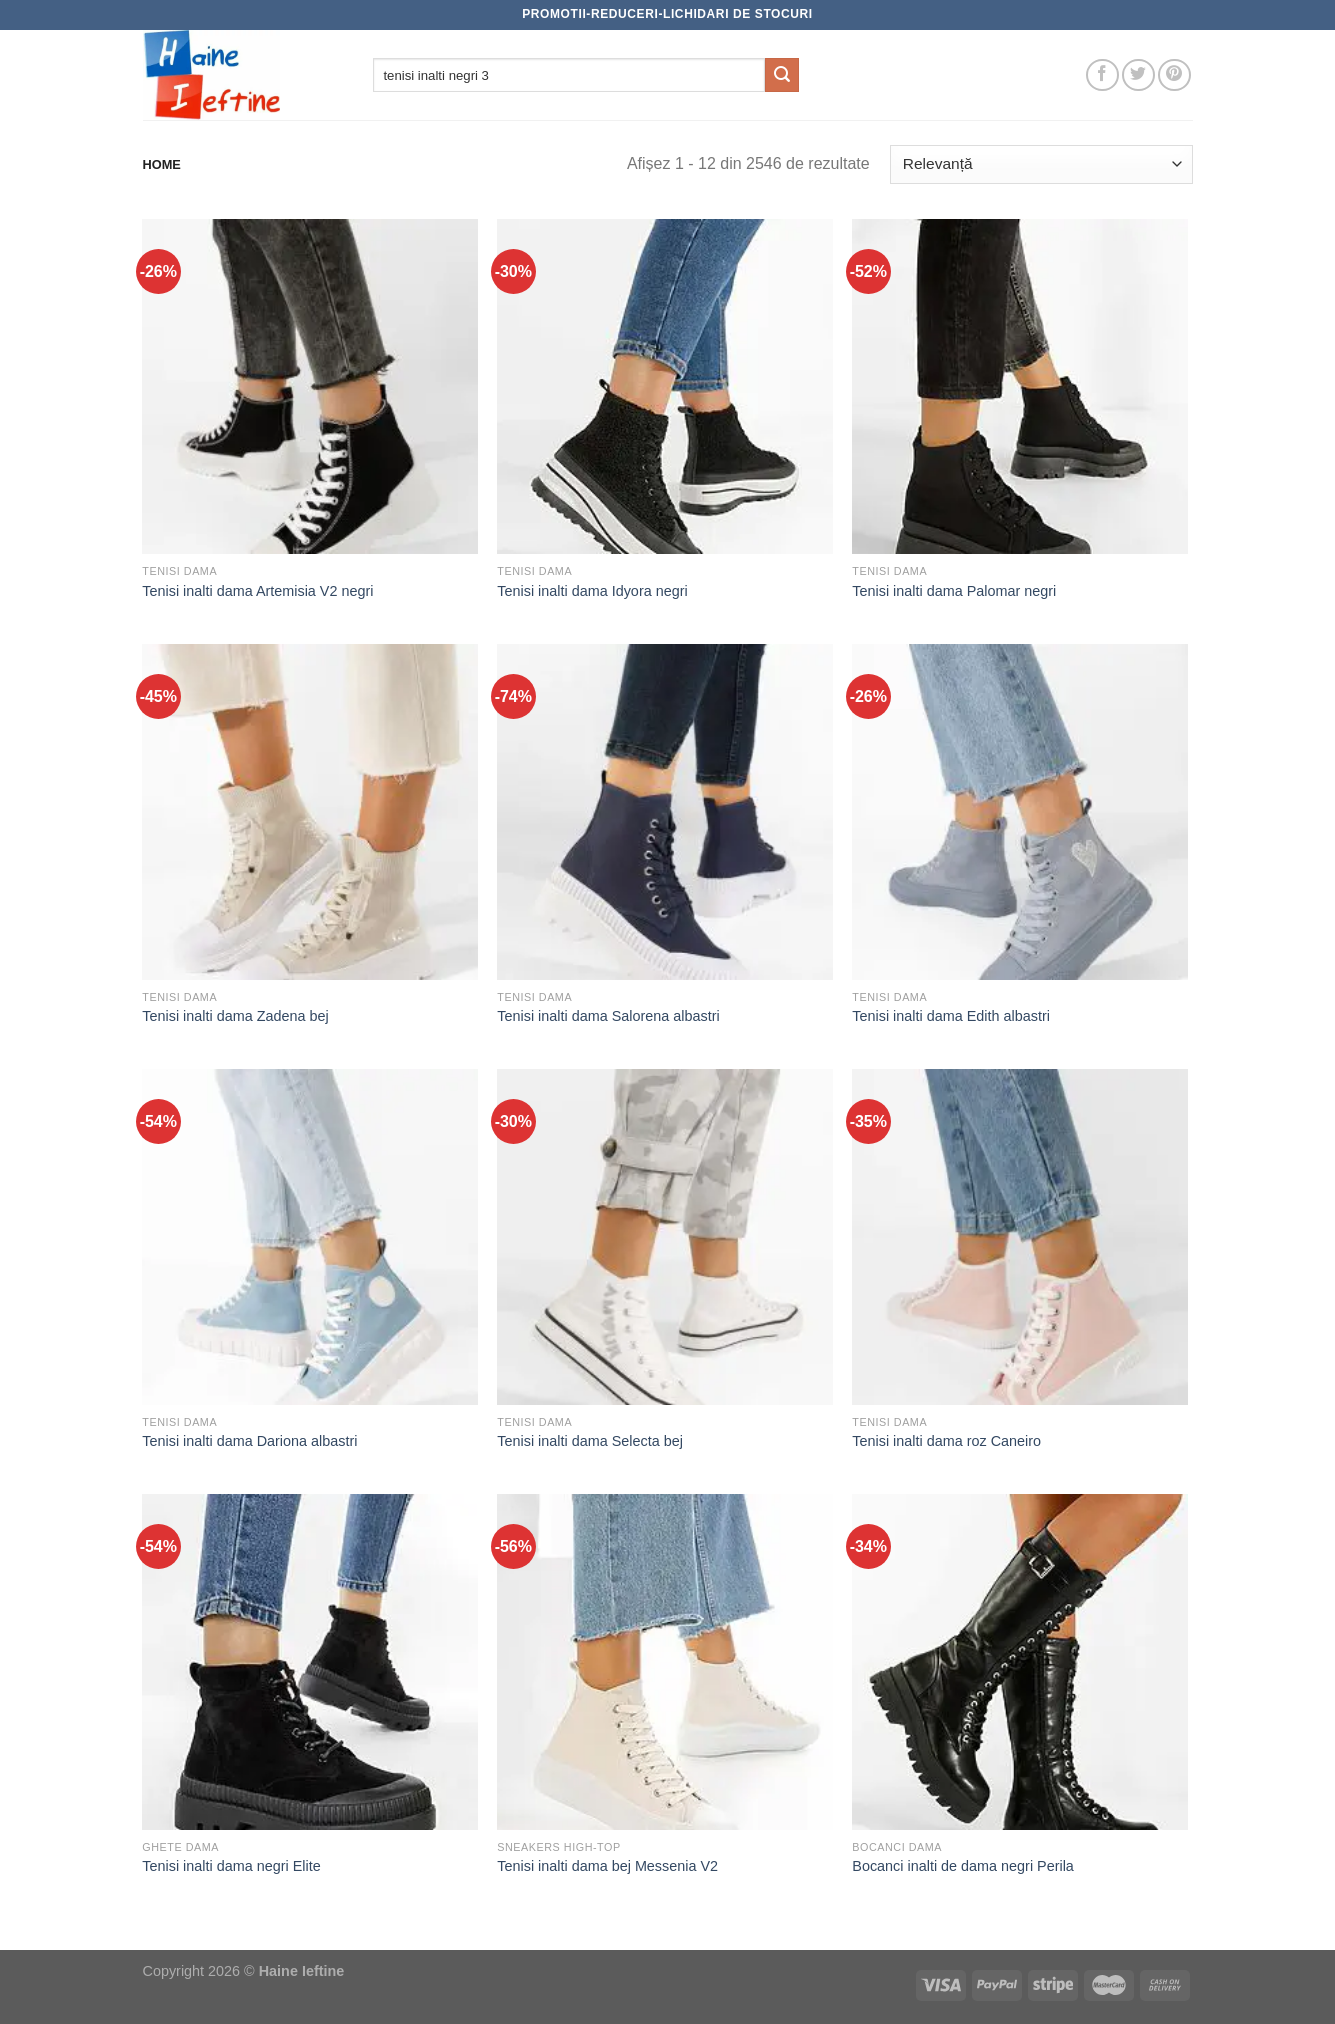 This screenshot has height=2024, width=1335. What do you see at coordinates (954, 591) in the screenshot?
I see `Tenisi inalti dama Palomar negri` at bounding box center [954, 591].